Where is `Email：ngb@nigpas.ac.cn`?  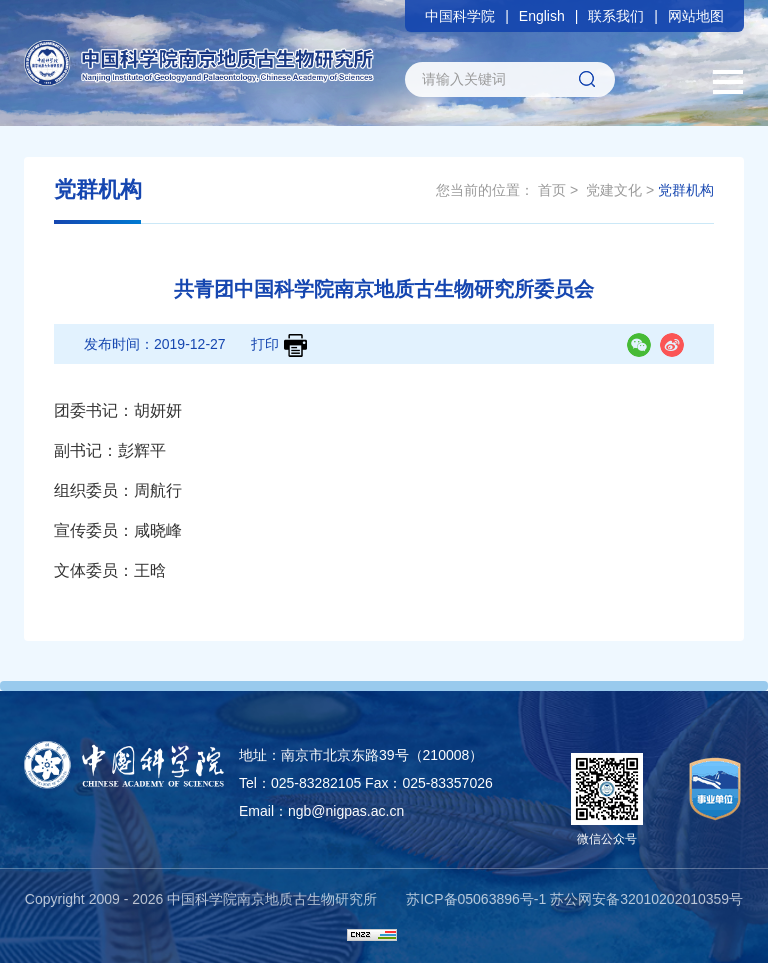 Email：ngb@nigpas.ac.cn is located at coordinates (321, 811).